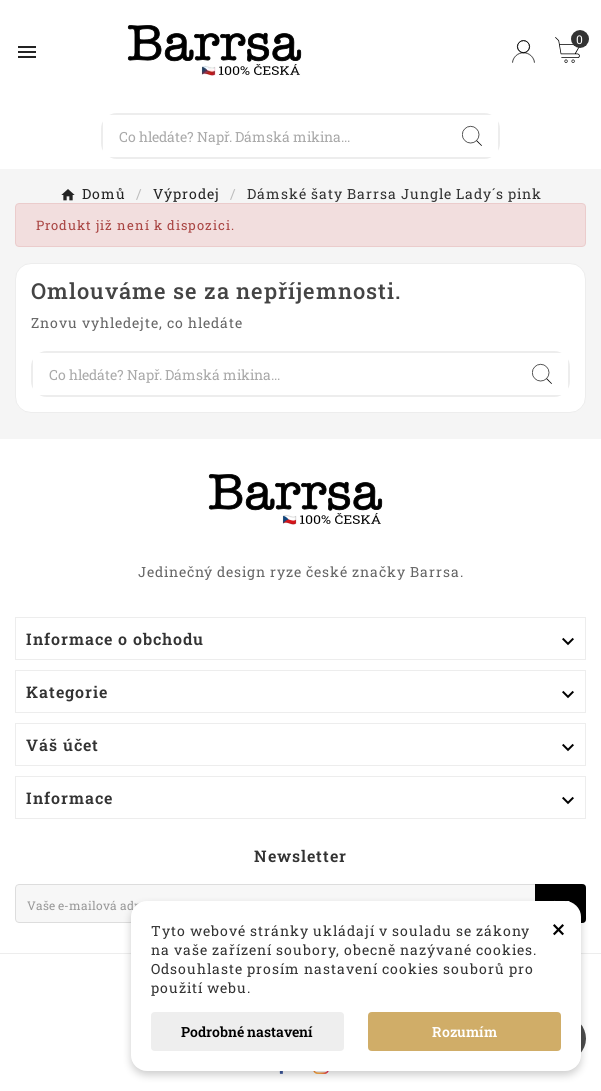 This screenshot has height=1091, width=601. Describe the element at coordinates (523, 51) in the screenshot. I see `[User Icon]` at that location.